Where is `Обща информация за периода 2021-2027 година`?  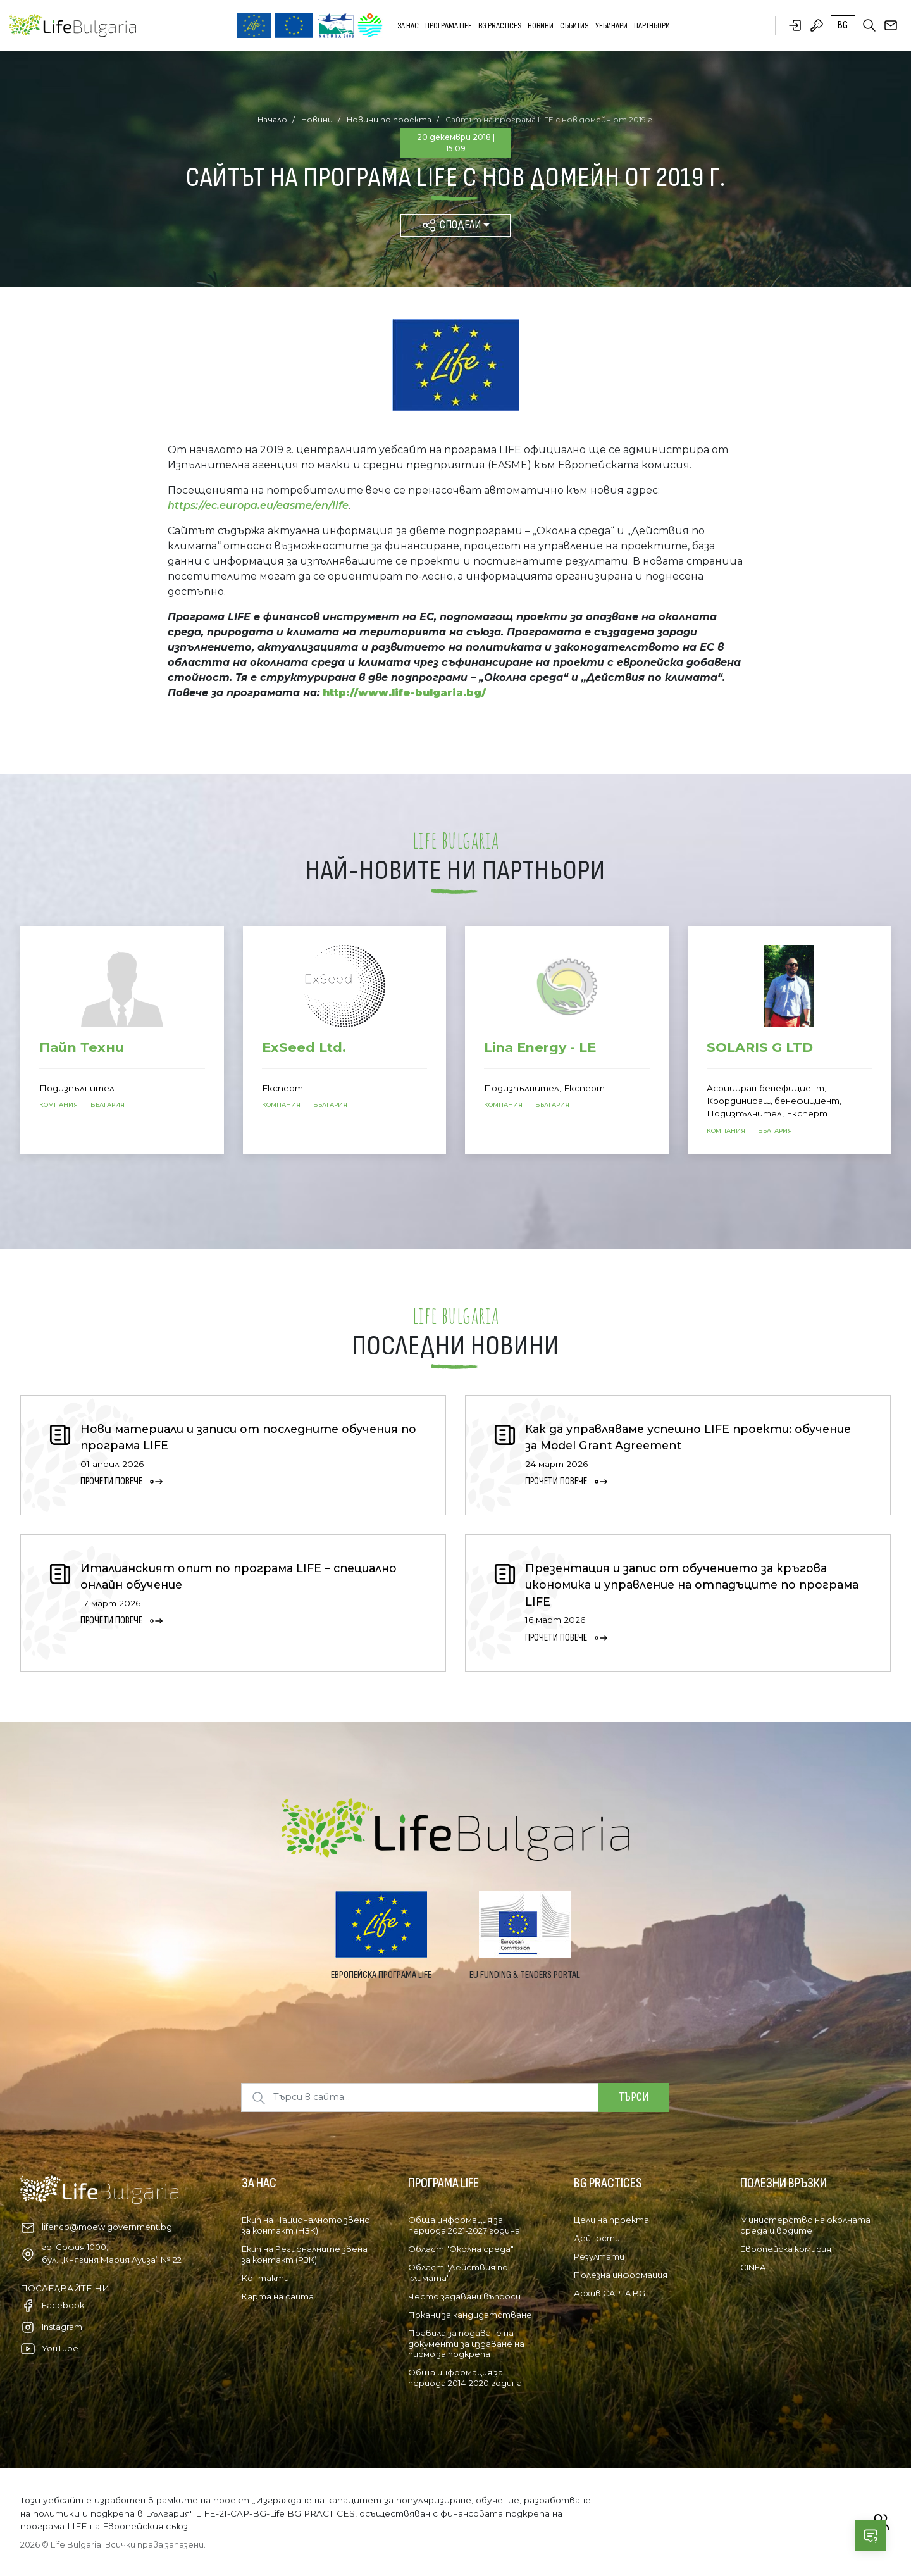
Обща информация за периода 2021-2027 година is located at coordinates (464, 2225).